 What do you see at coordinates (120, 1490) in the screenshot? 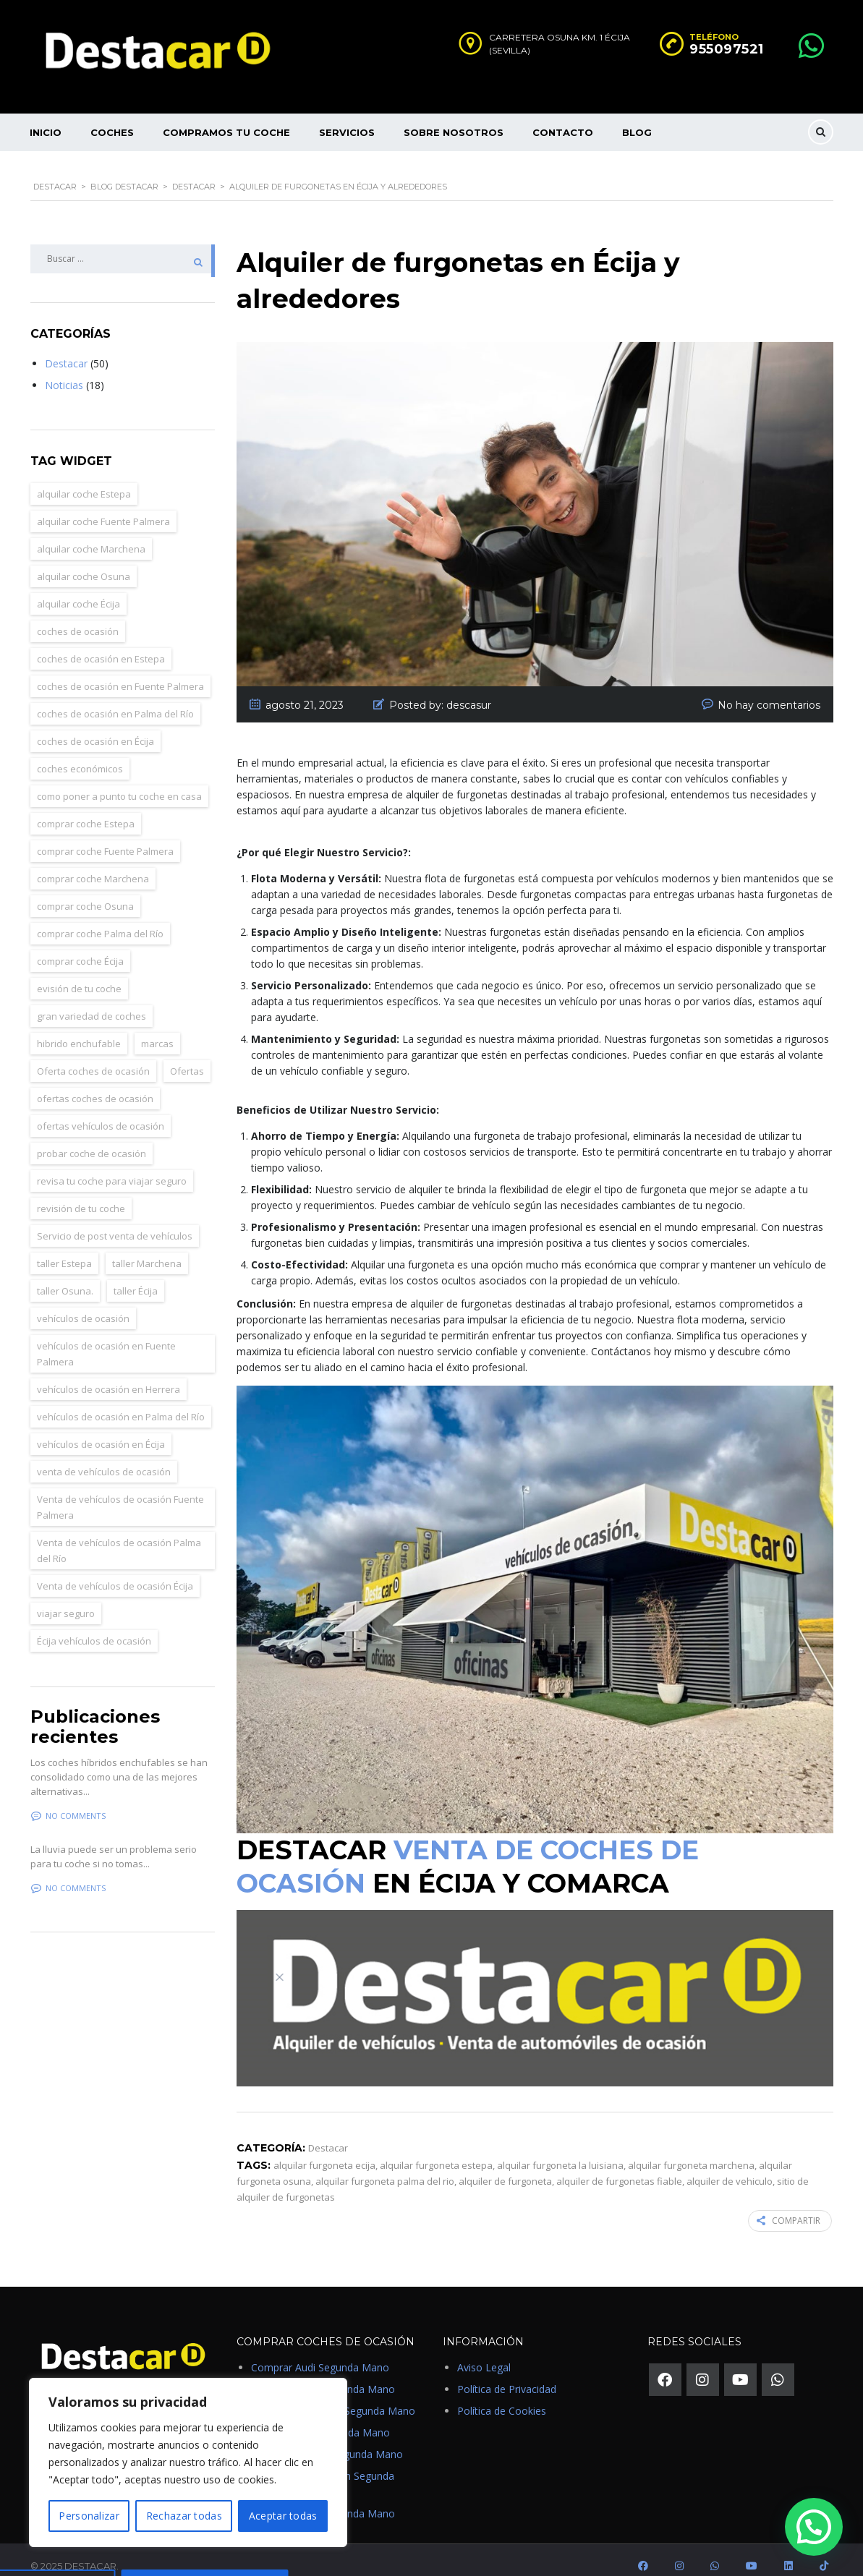
I see `Venta de vehículos de ocasión Fuente Palmera [Venta de vehículos de ocasión Fuente Palmera (2 elementos)]` at bounding box center [120, 1490].